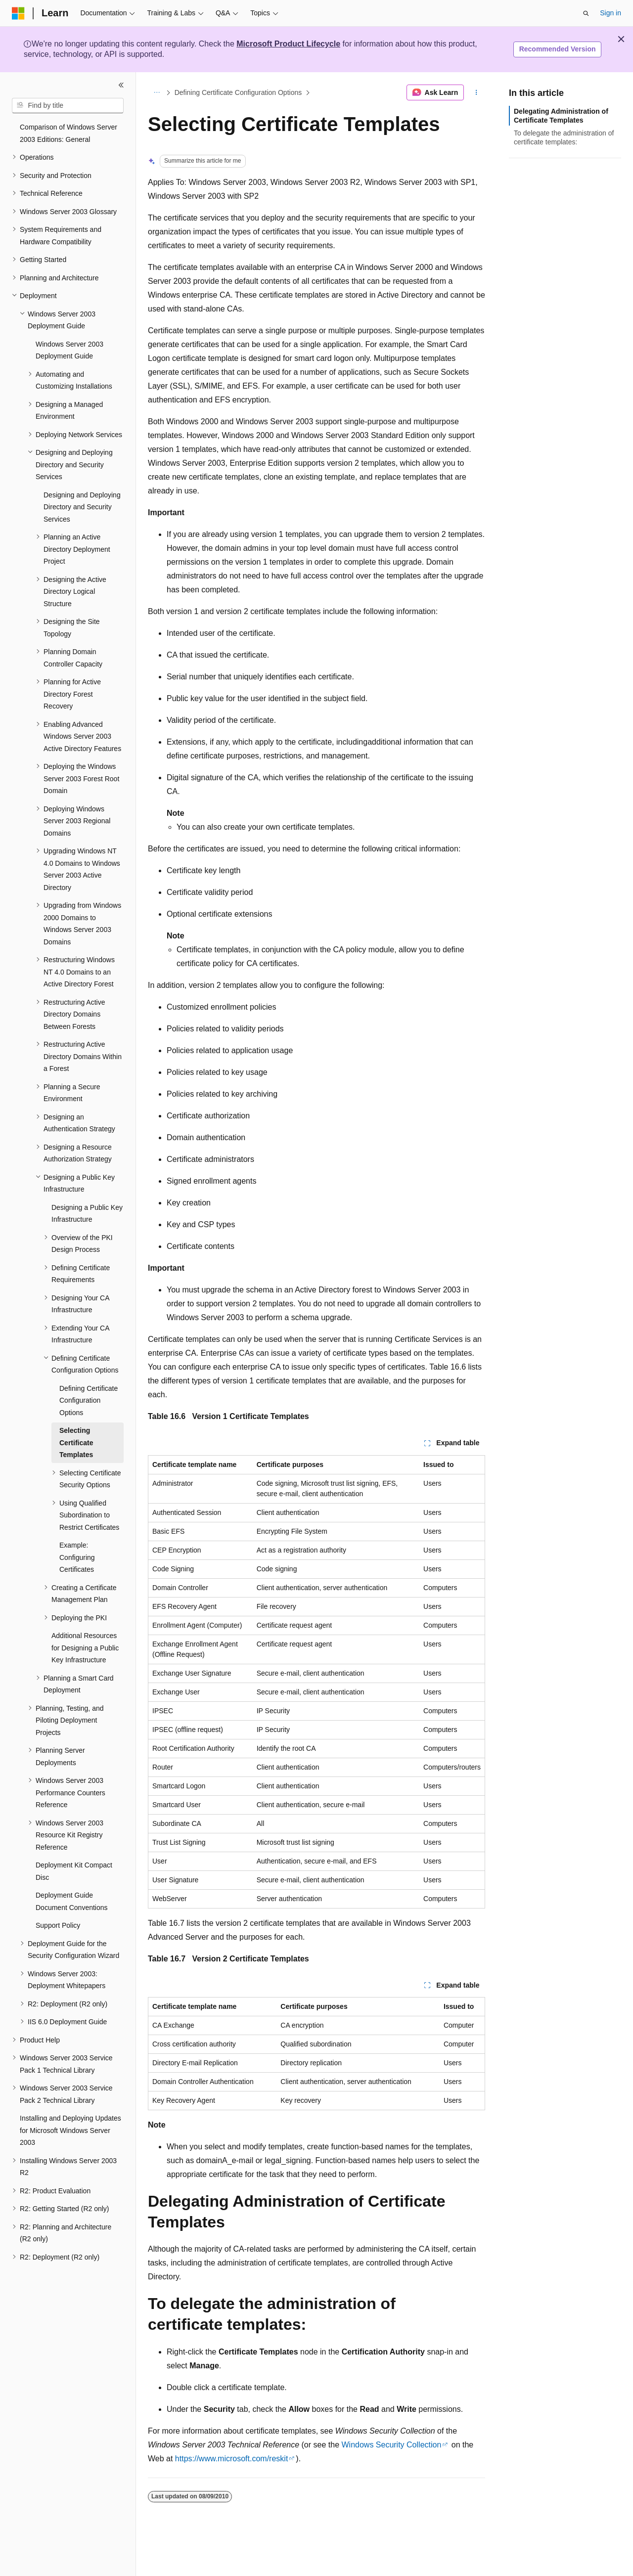  Describe the element at coordinates (288, 44) in the screenshot. I see `Microsoft Product Lifecycle` at that location.